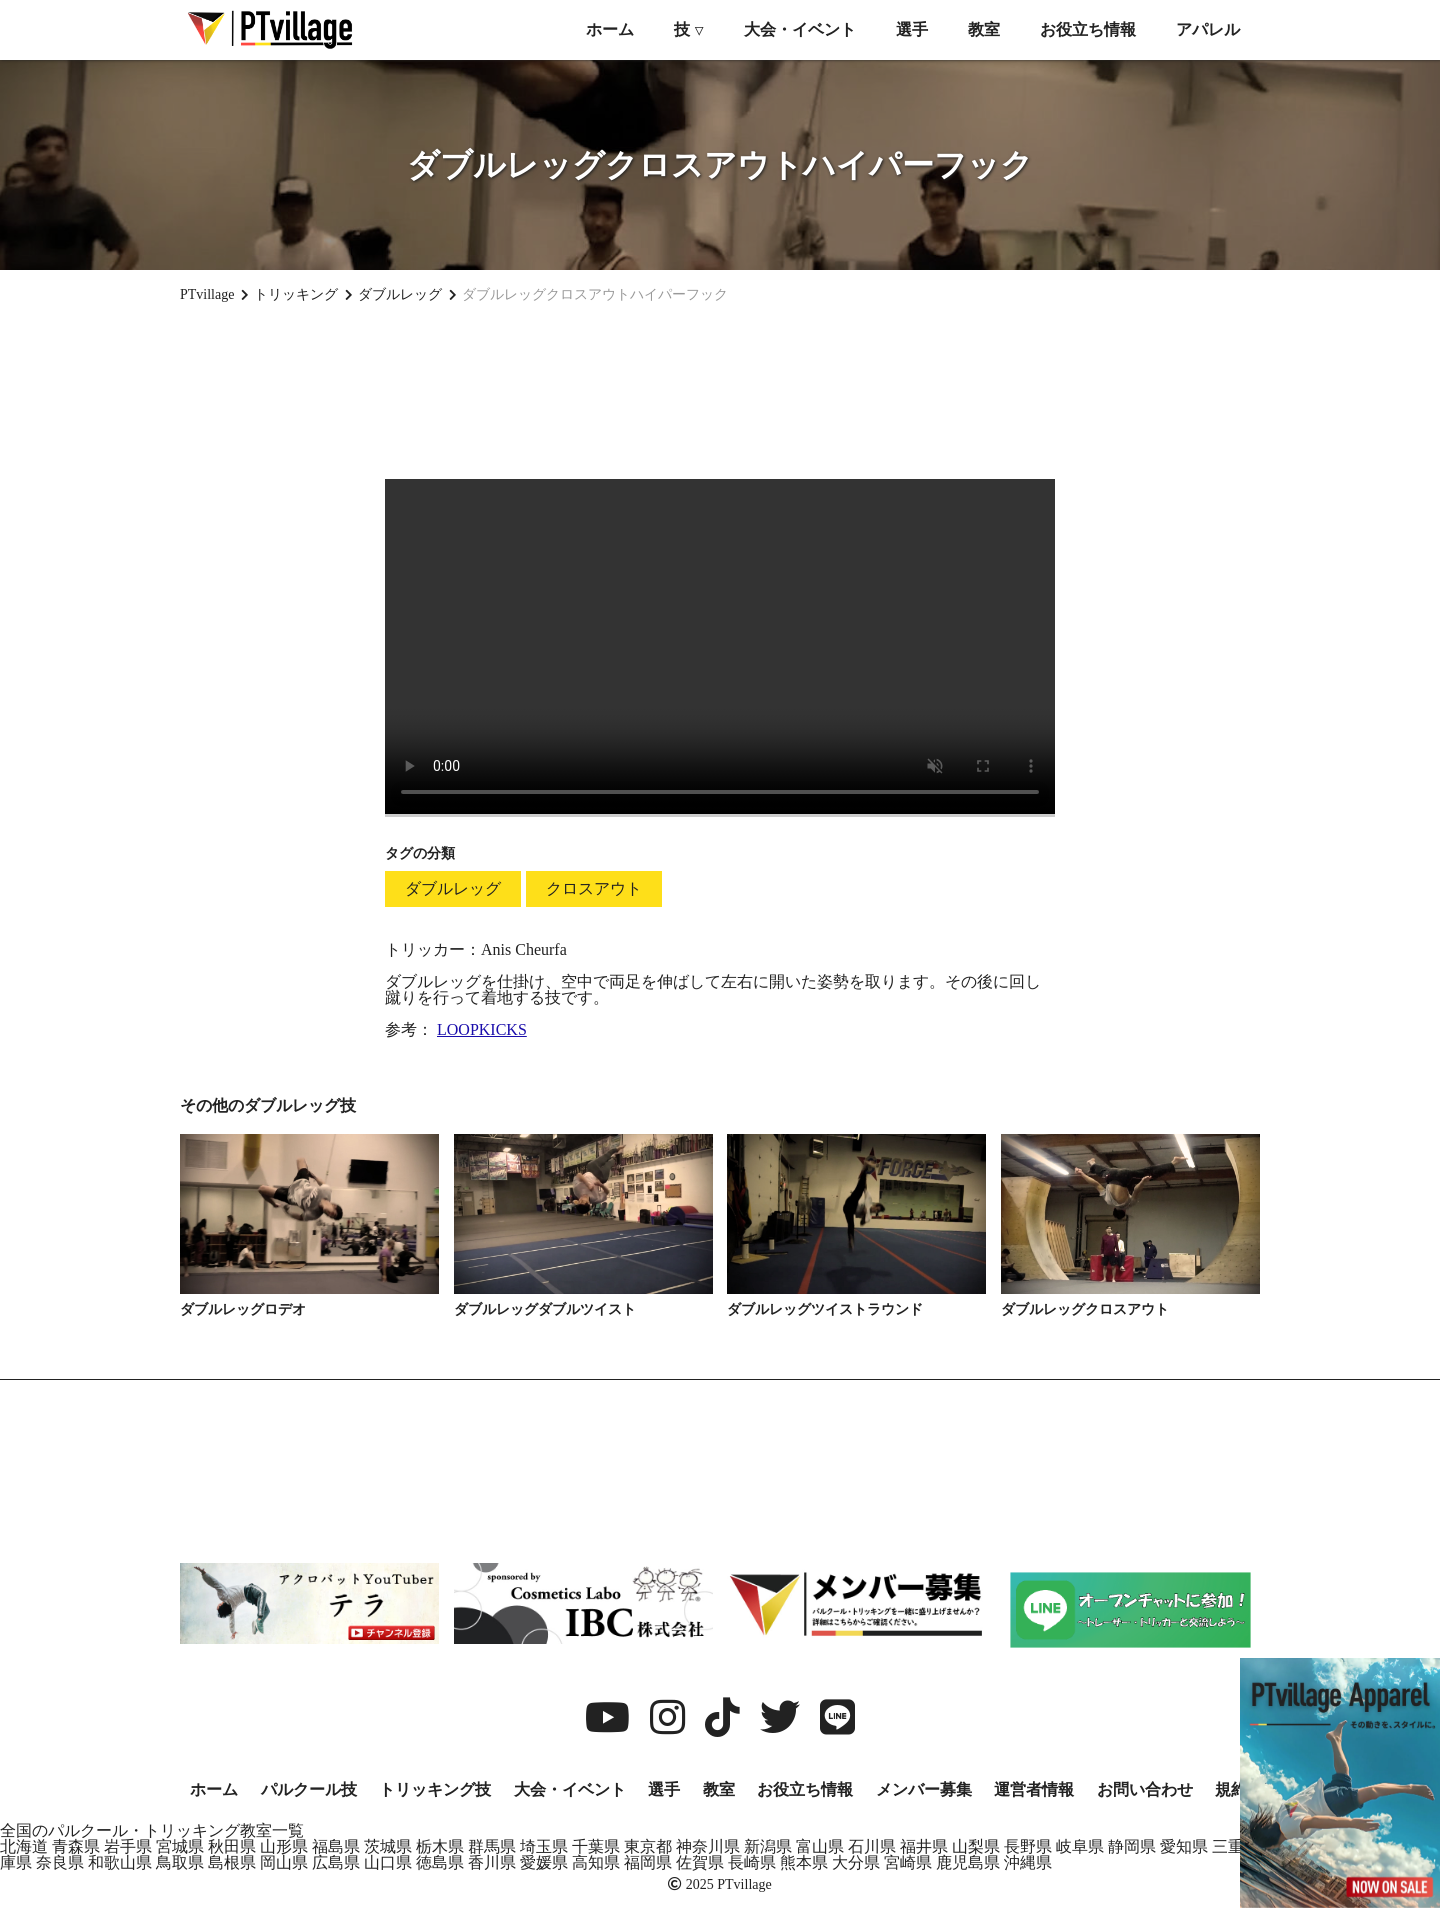 This screenshot has height=1908, width=1440. Describe the element at coordinates (309, 1789) in the screenshot. I see `パルクール技` at that location.